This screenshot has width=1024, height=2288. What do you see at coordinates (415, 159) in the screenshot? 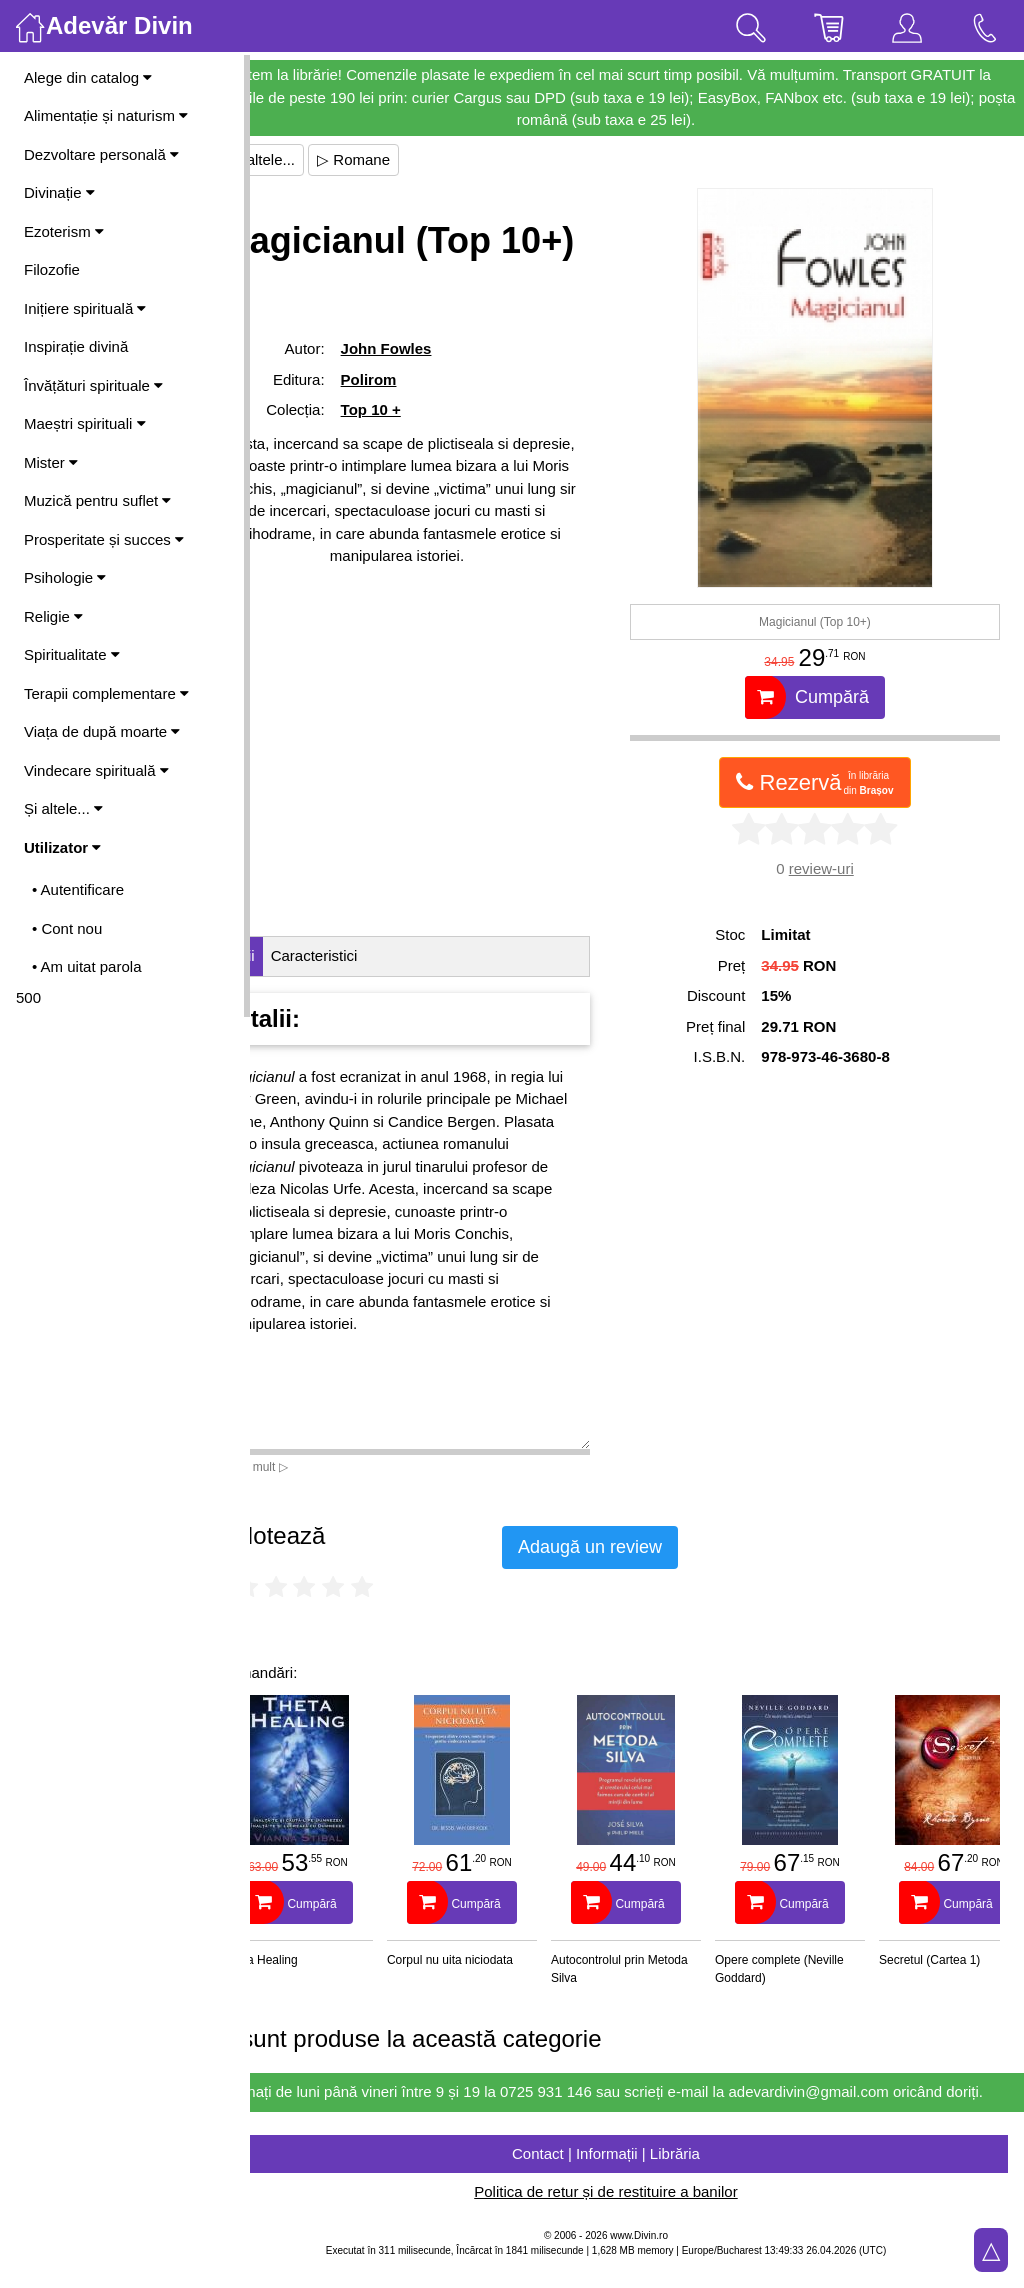
I see `▷ Romane` at bounding box center [415, 159].